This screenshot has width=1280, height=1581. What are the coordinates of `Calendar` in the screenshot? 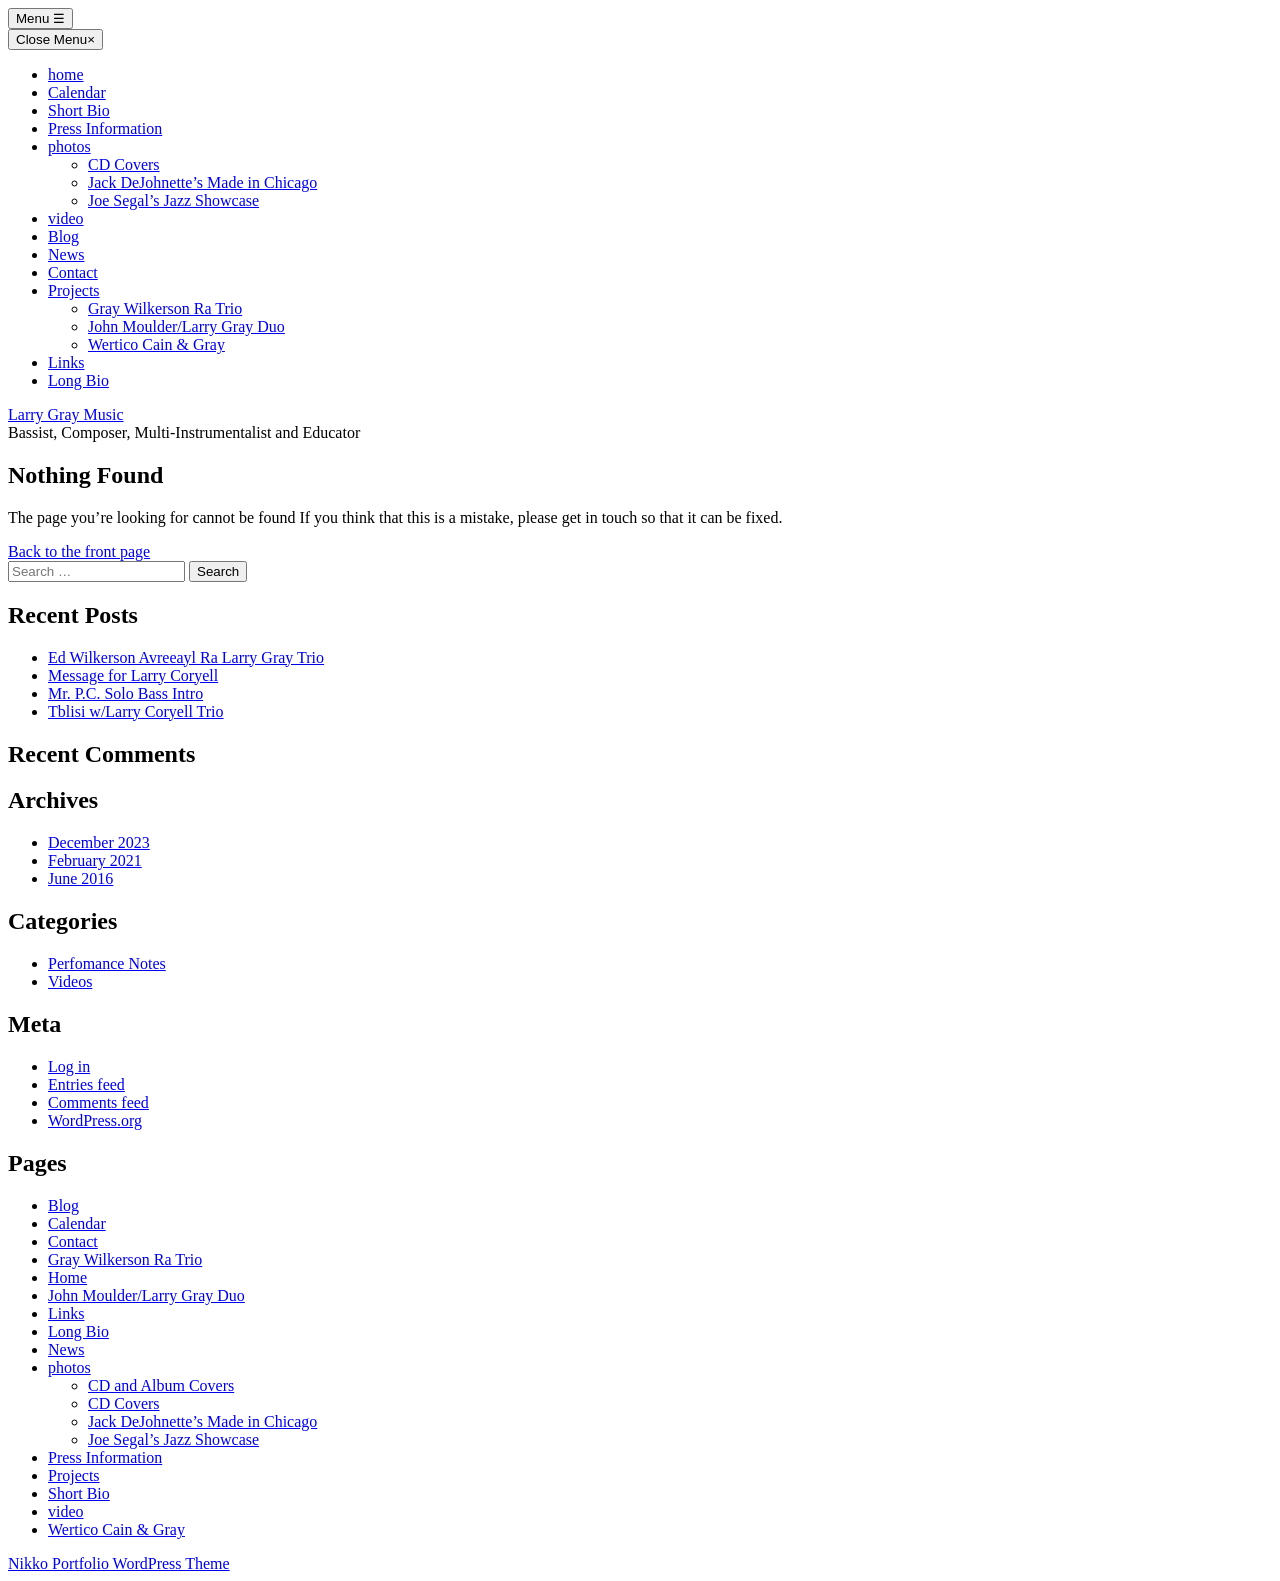 It's located at (77, 92).